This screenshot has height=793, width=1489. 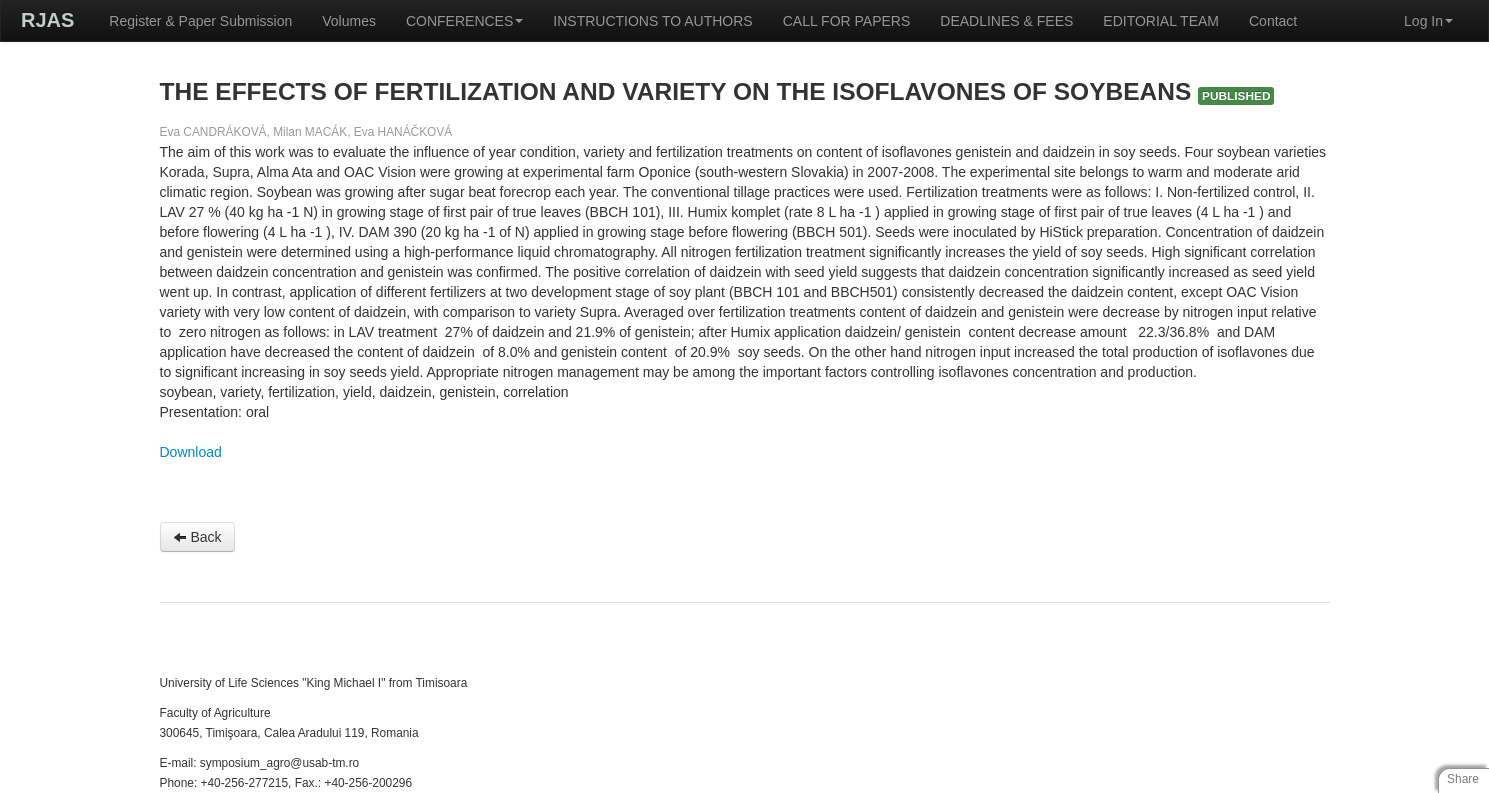 I want to click on Register & Paper Submission, so click(x=200, y=21).